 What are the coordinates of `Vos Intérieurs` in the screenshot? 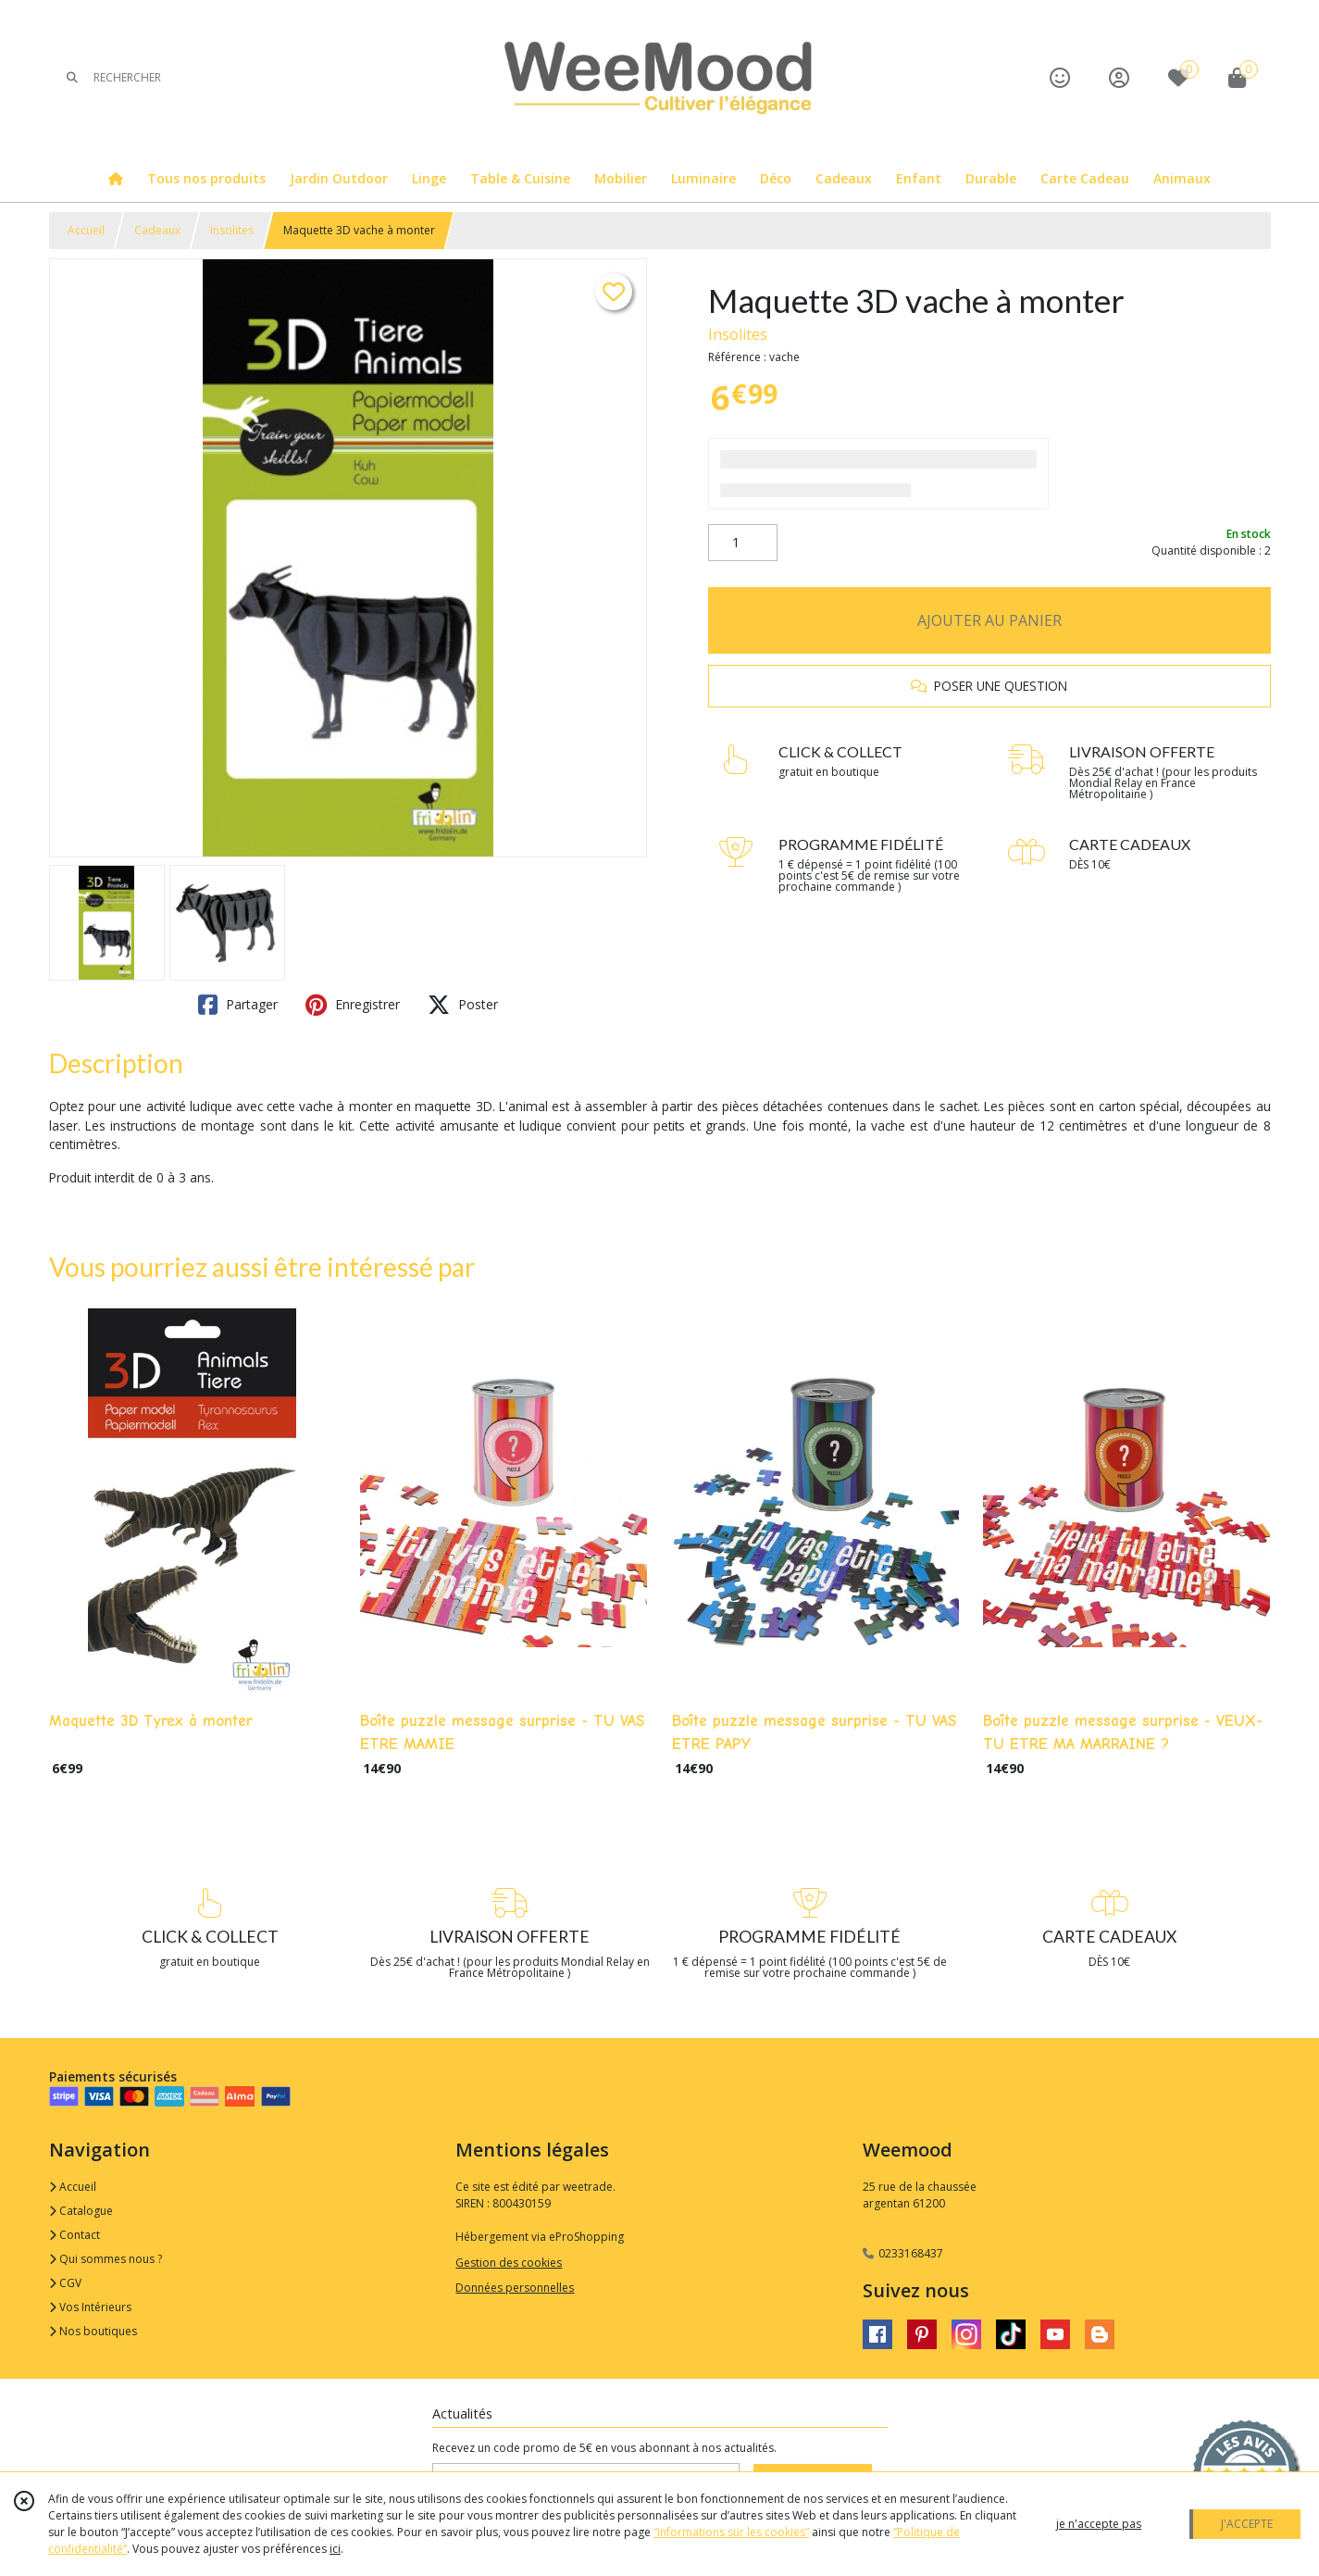 It's located at (90, 2307).